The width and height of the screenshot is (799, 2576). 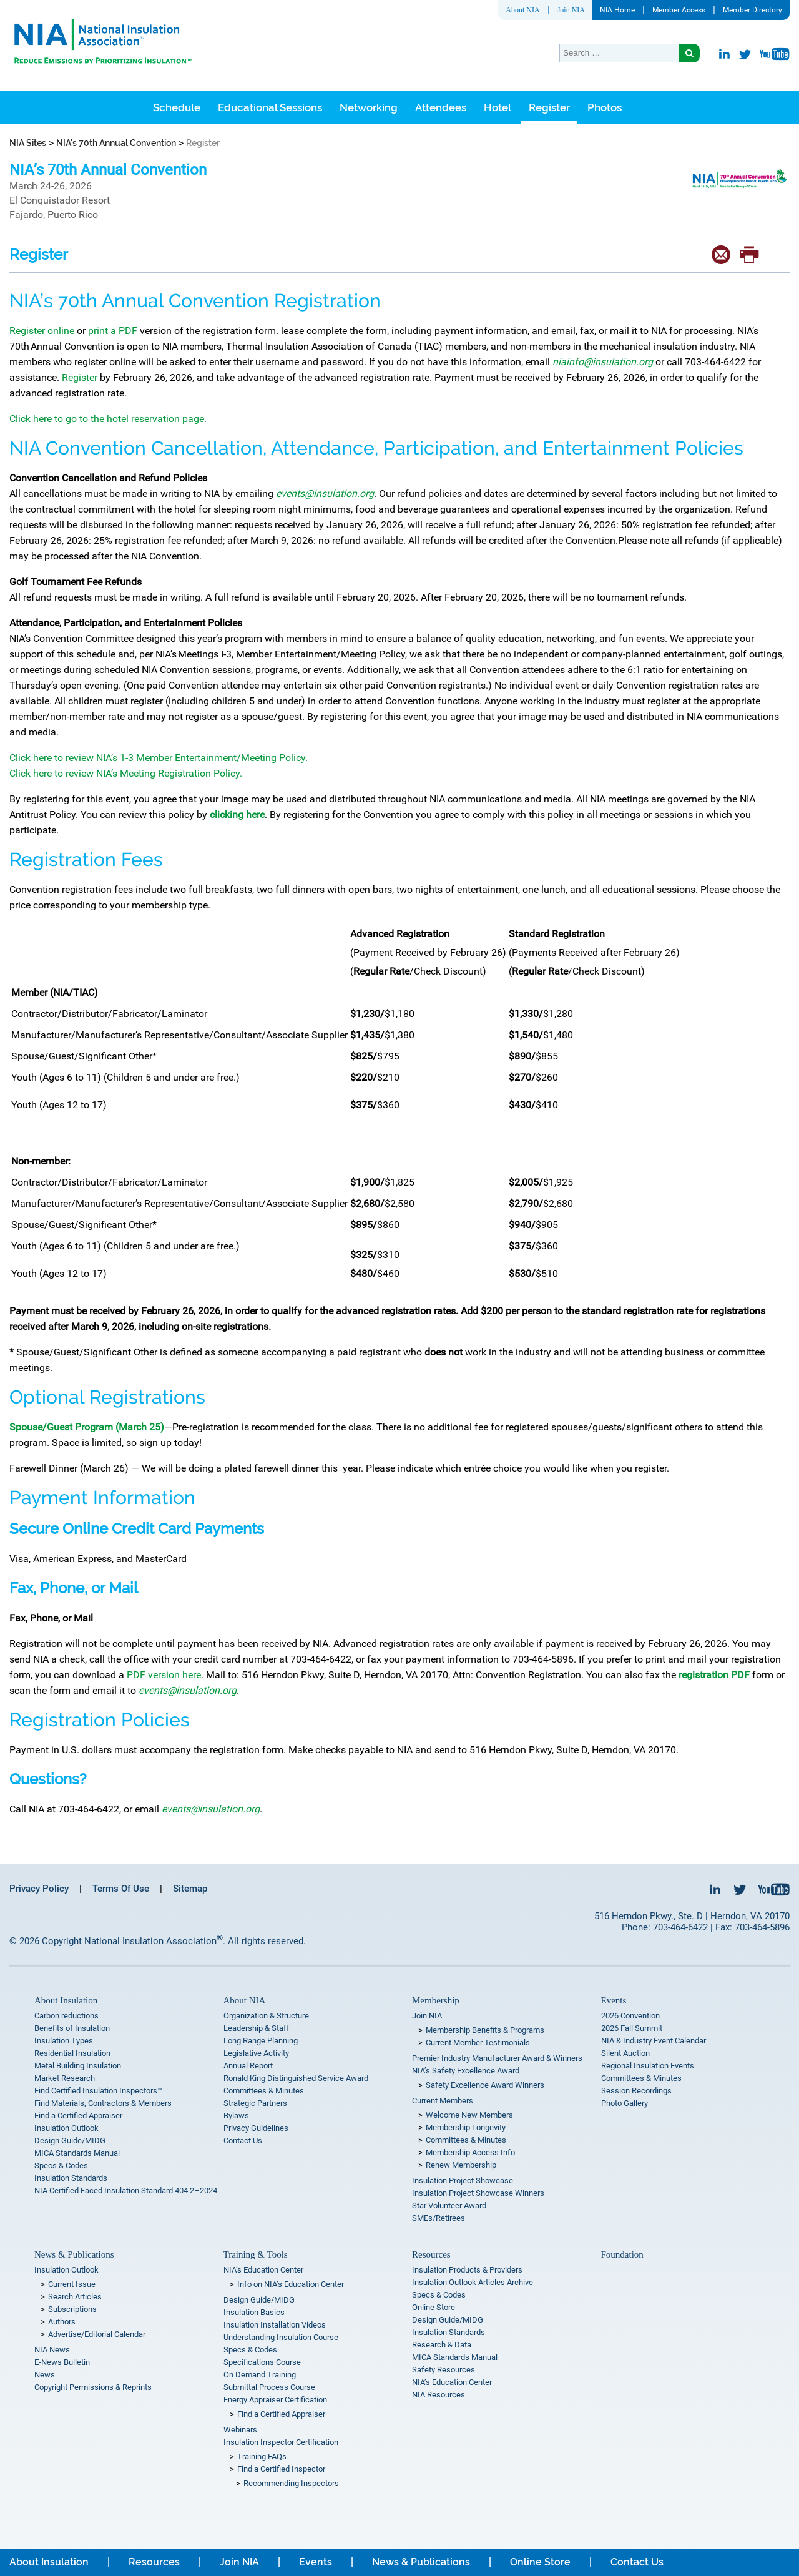 I want to click on Premier Industry Manufacturer Award & Winners, so click(x=497, y=2058).